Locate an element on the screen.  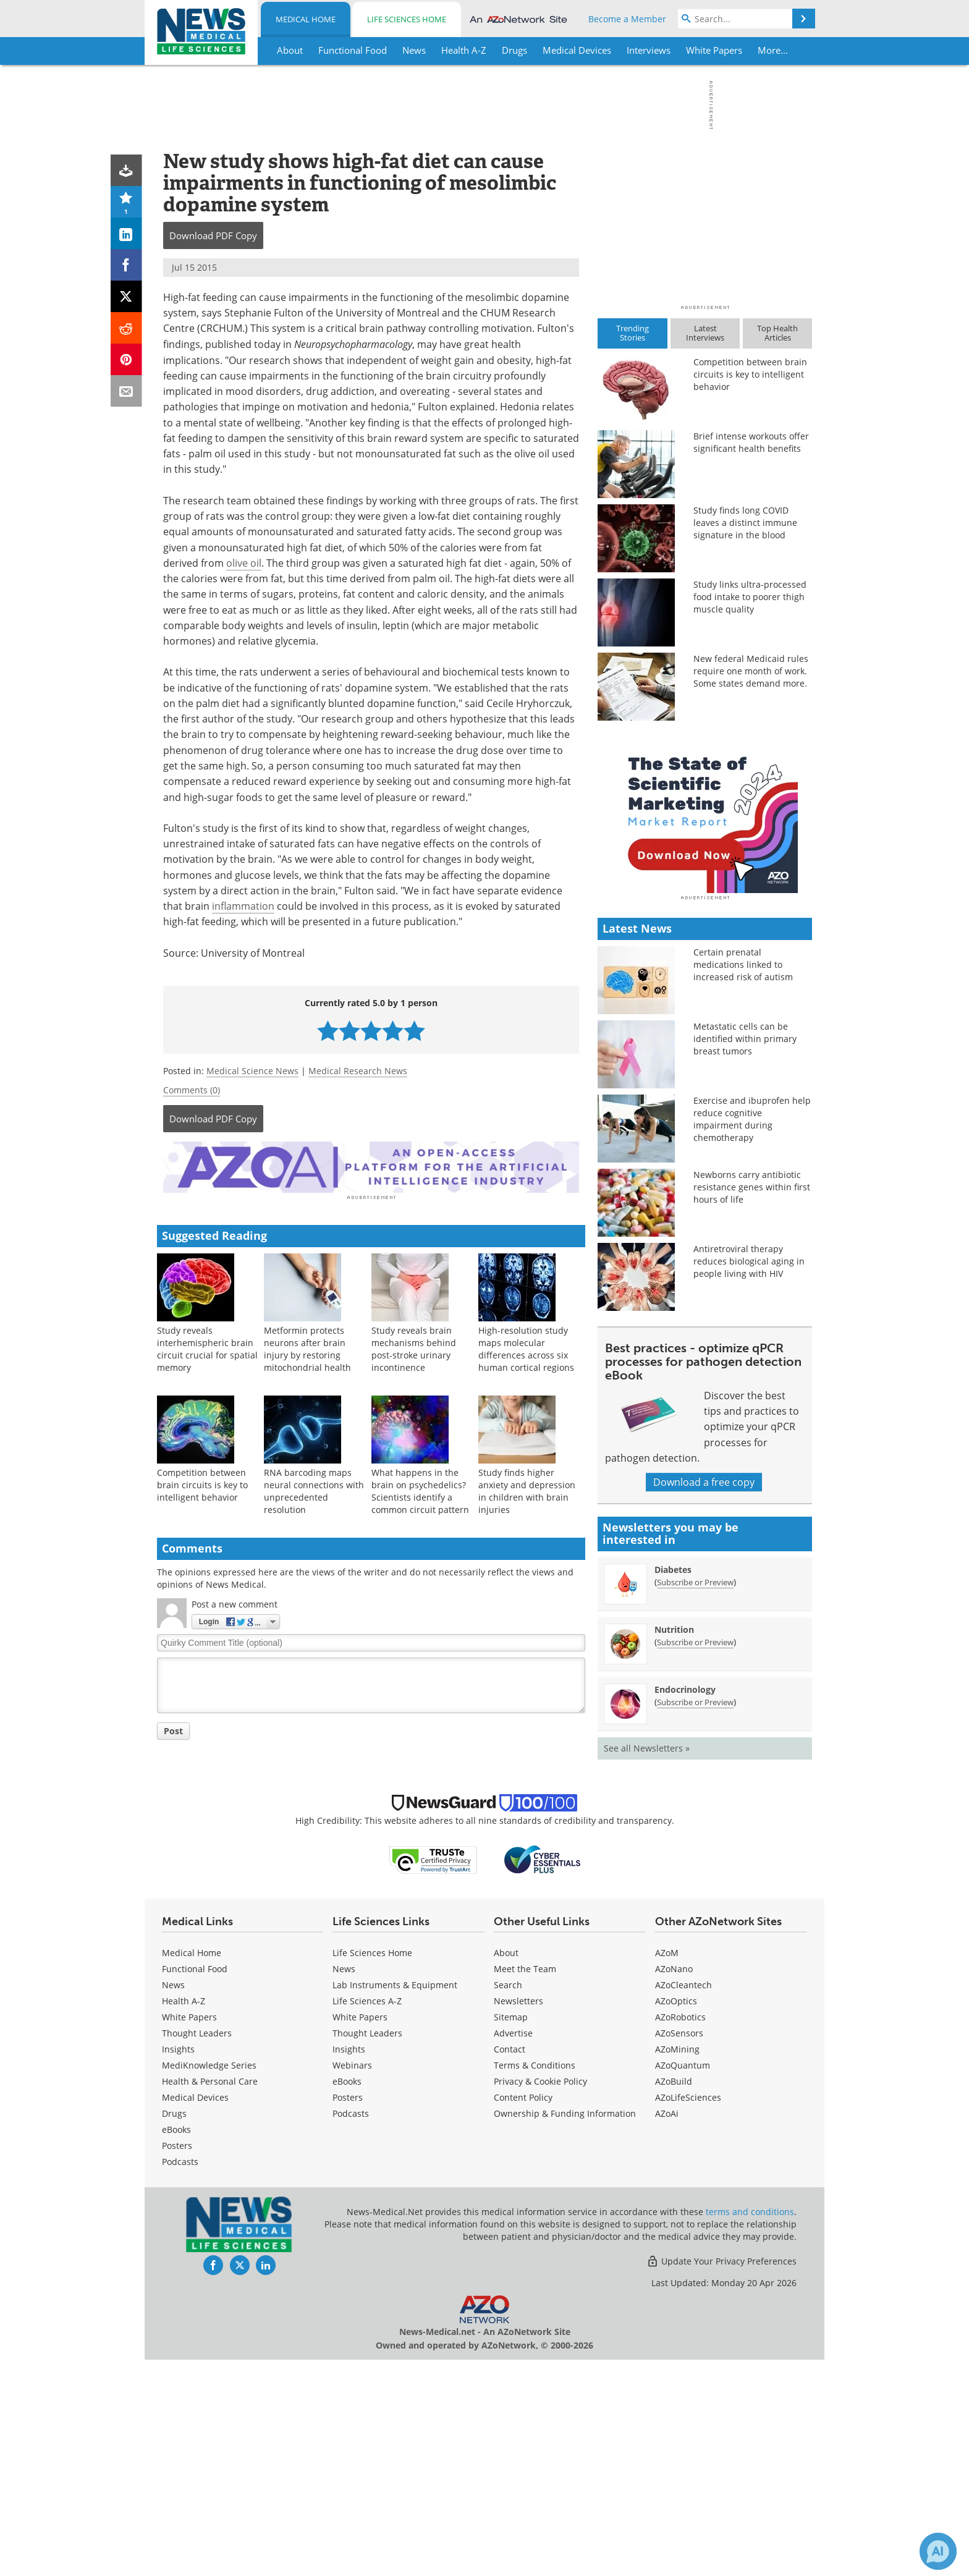
Thought Leaders [Life Sciences Thought Leaders] is located at coordinates (367, 2249).